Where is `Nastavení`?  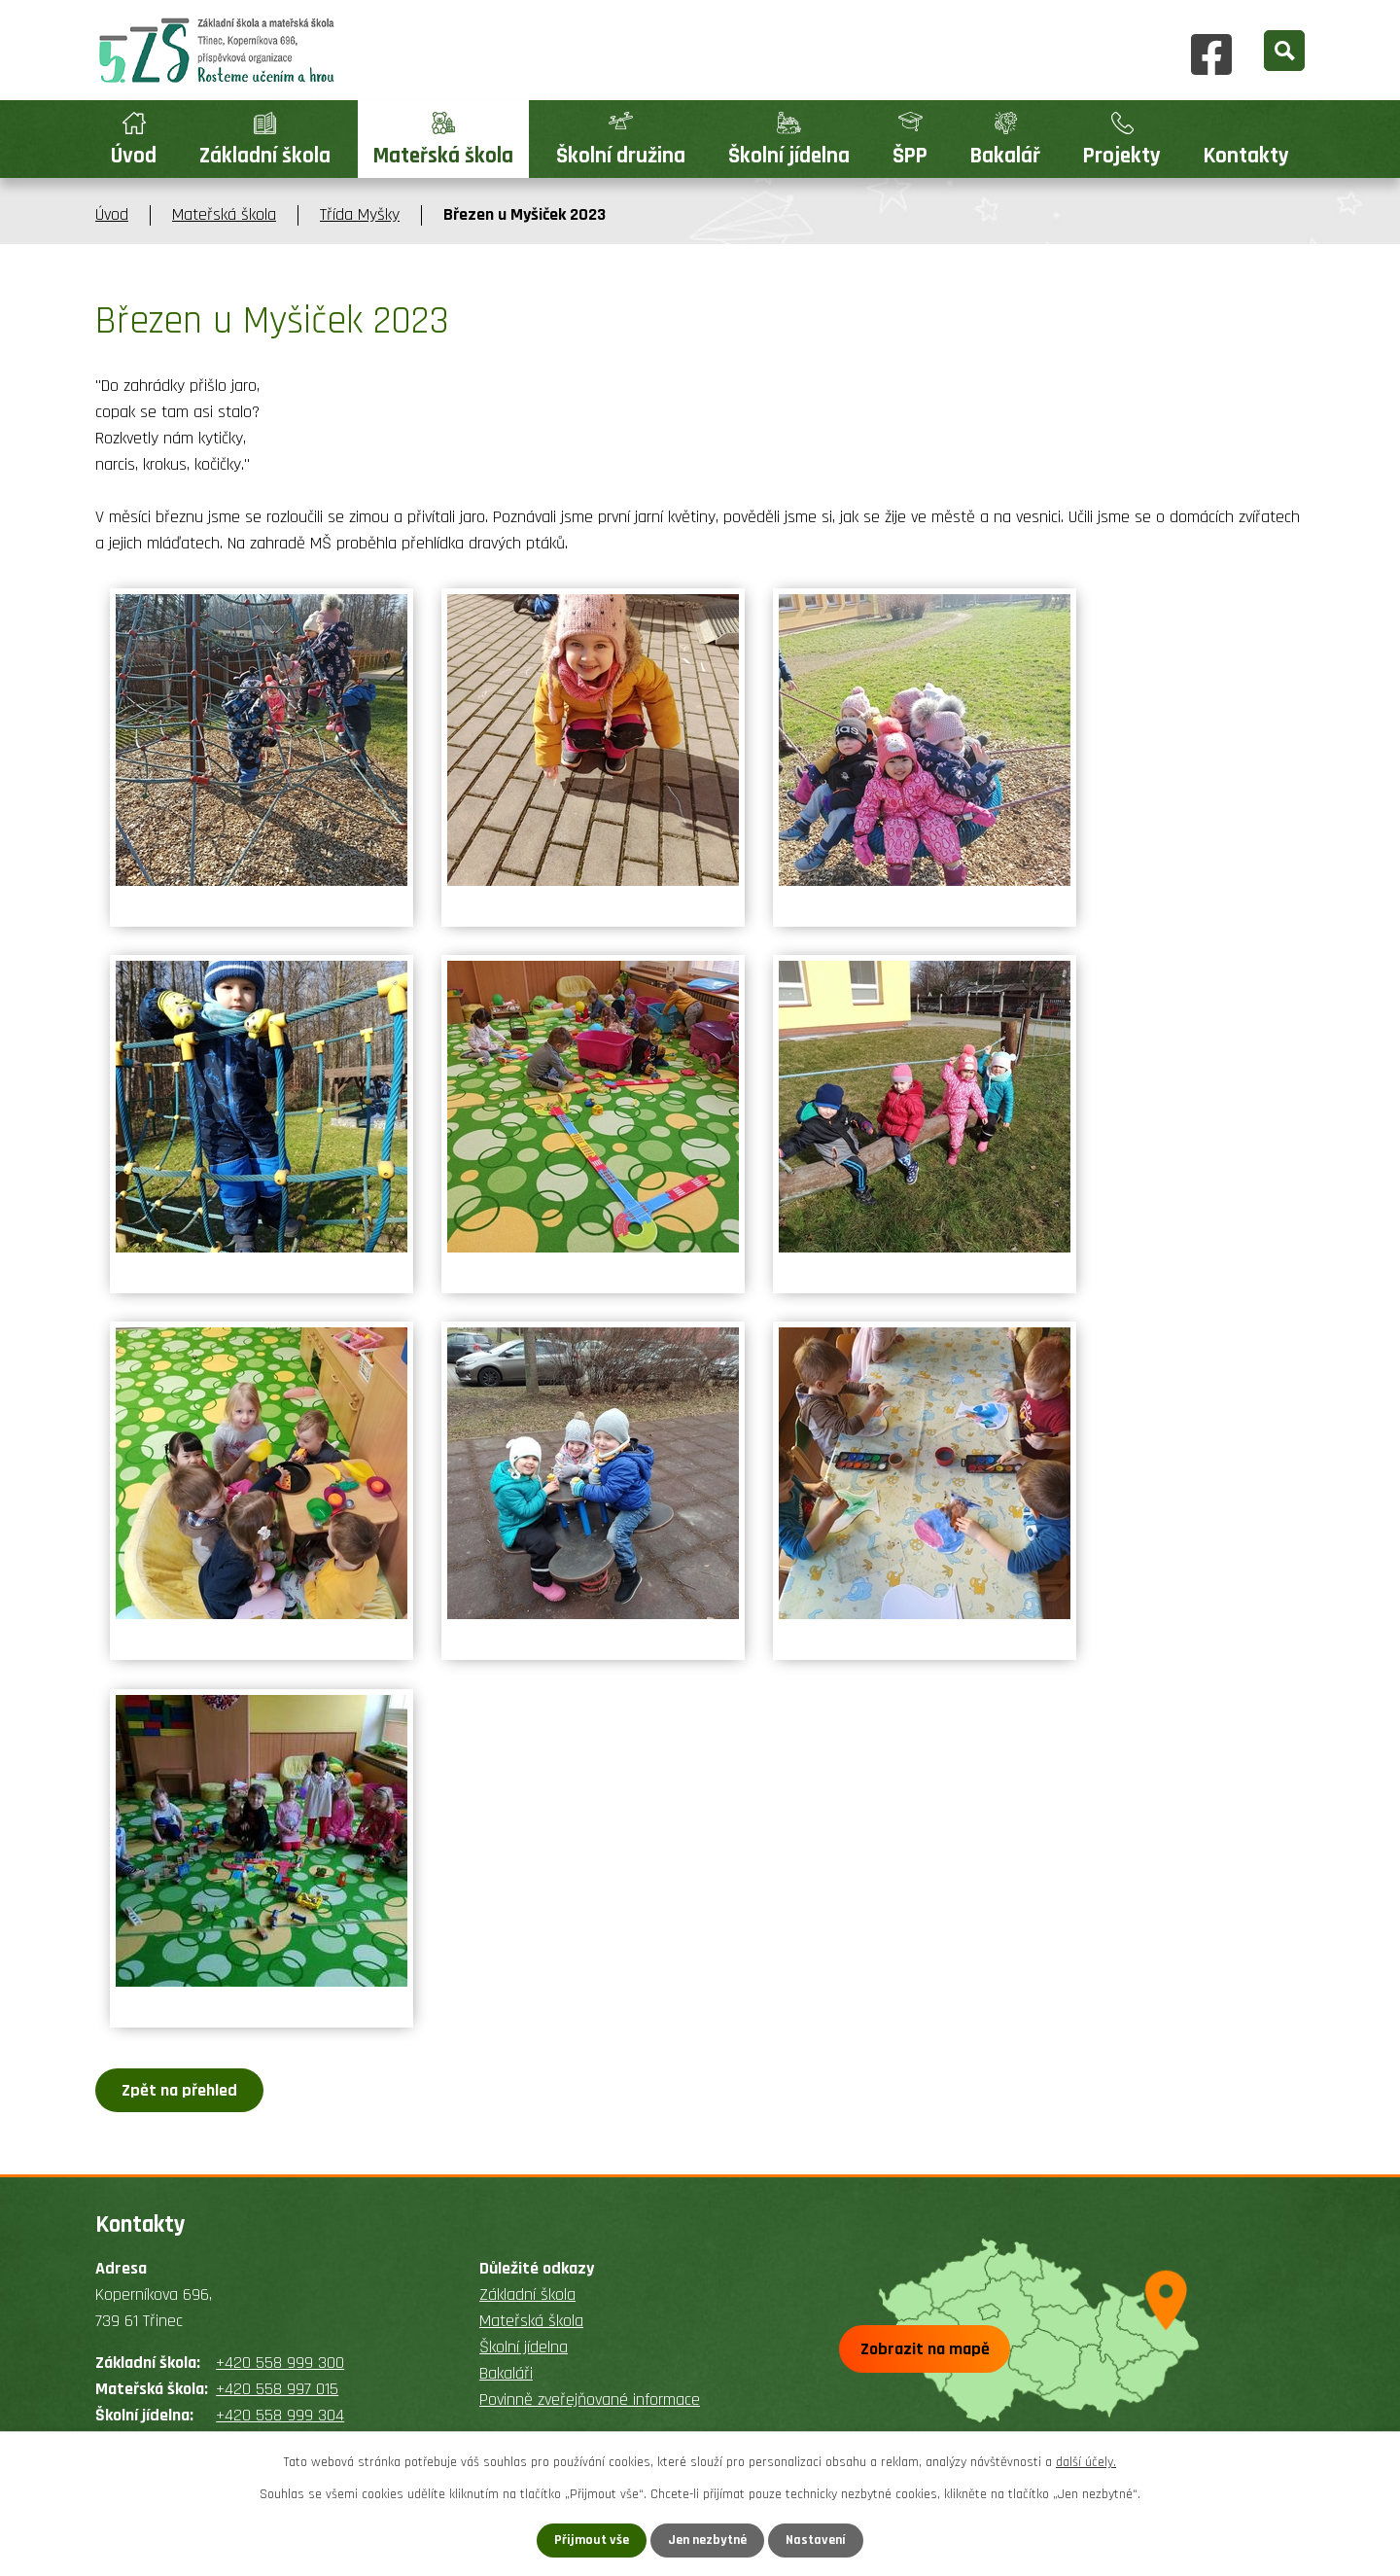
Nastavení is located at coordinates (816, 2540).